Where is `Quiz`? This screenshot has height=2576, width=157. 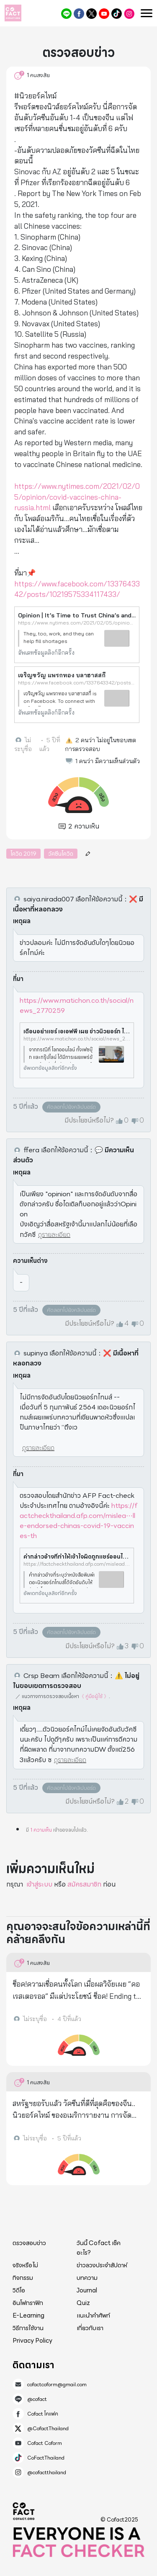 Quiz is located at coordinates (83, 2303).